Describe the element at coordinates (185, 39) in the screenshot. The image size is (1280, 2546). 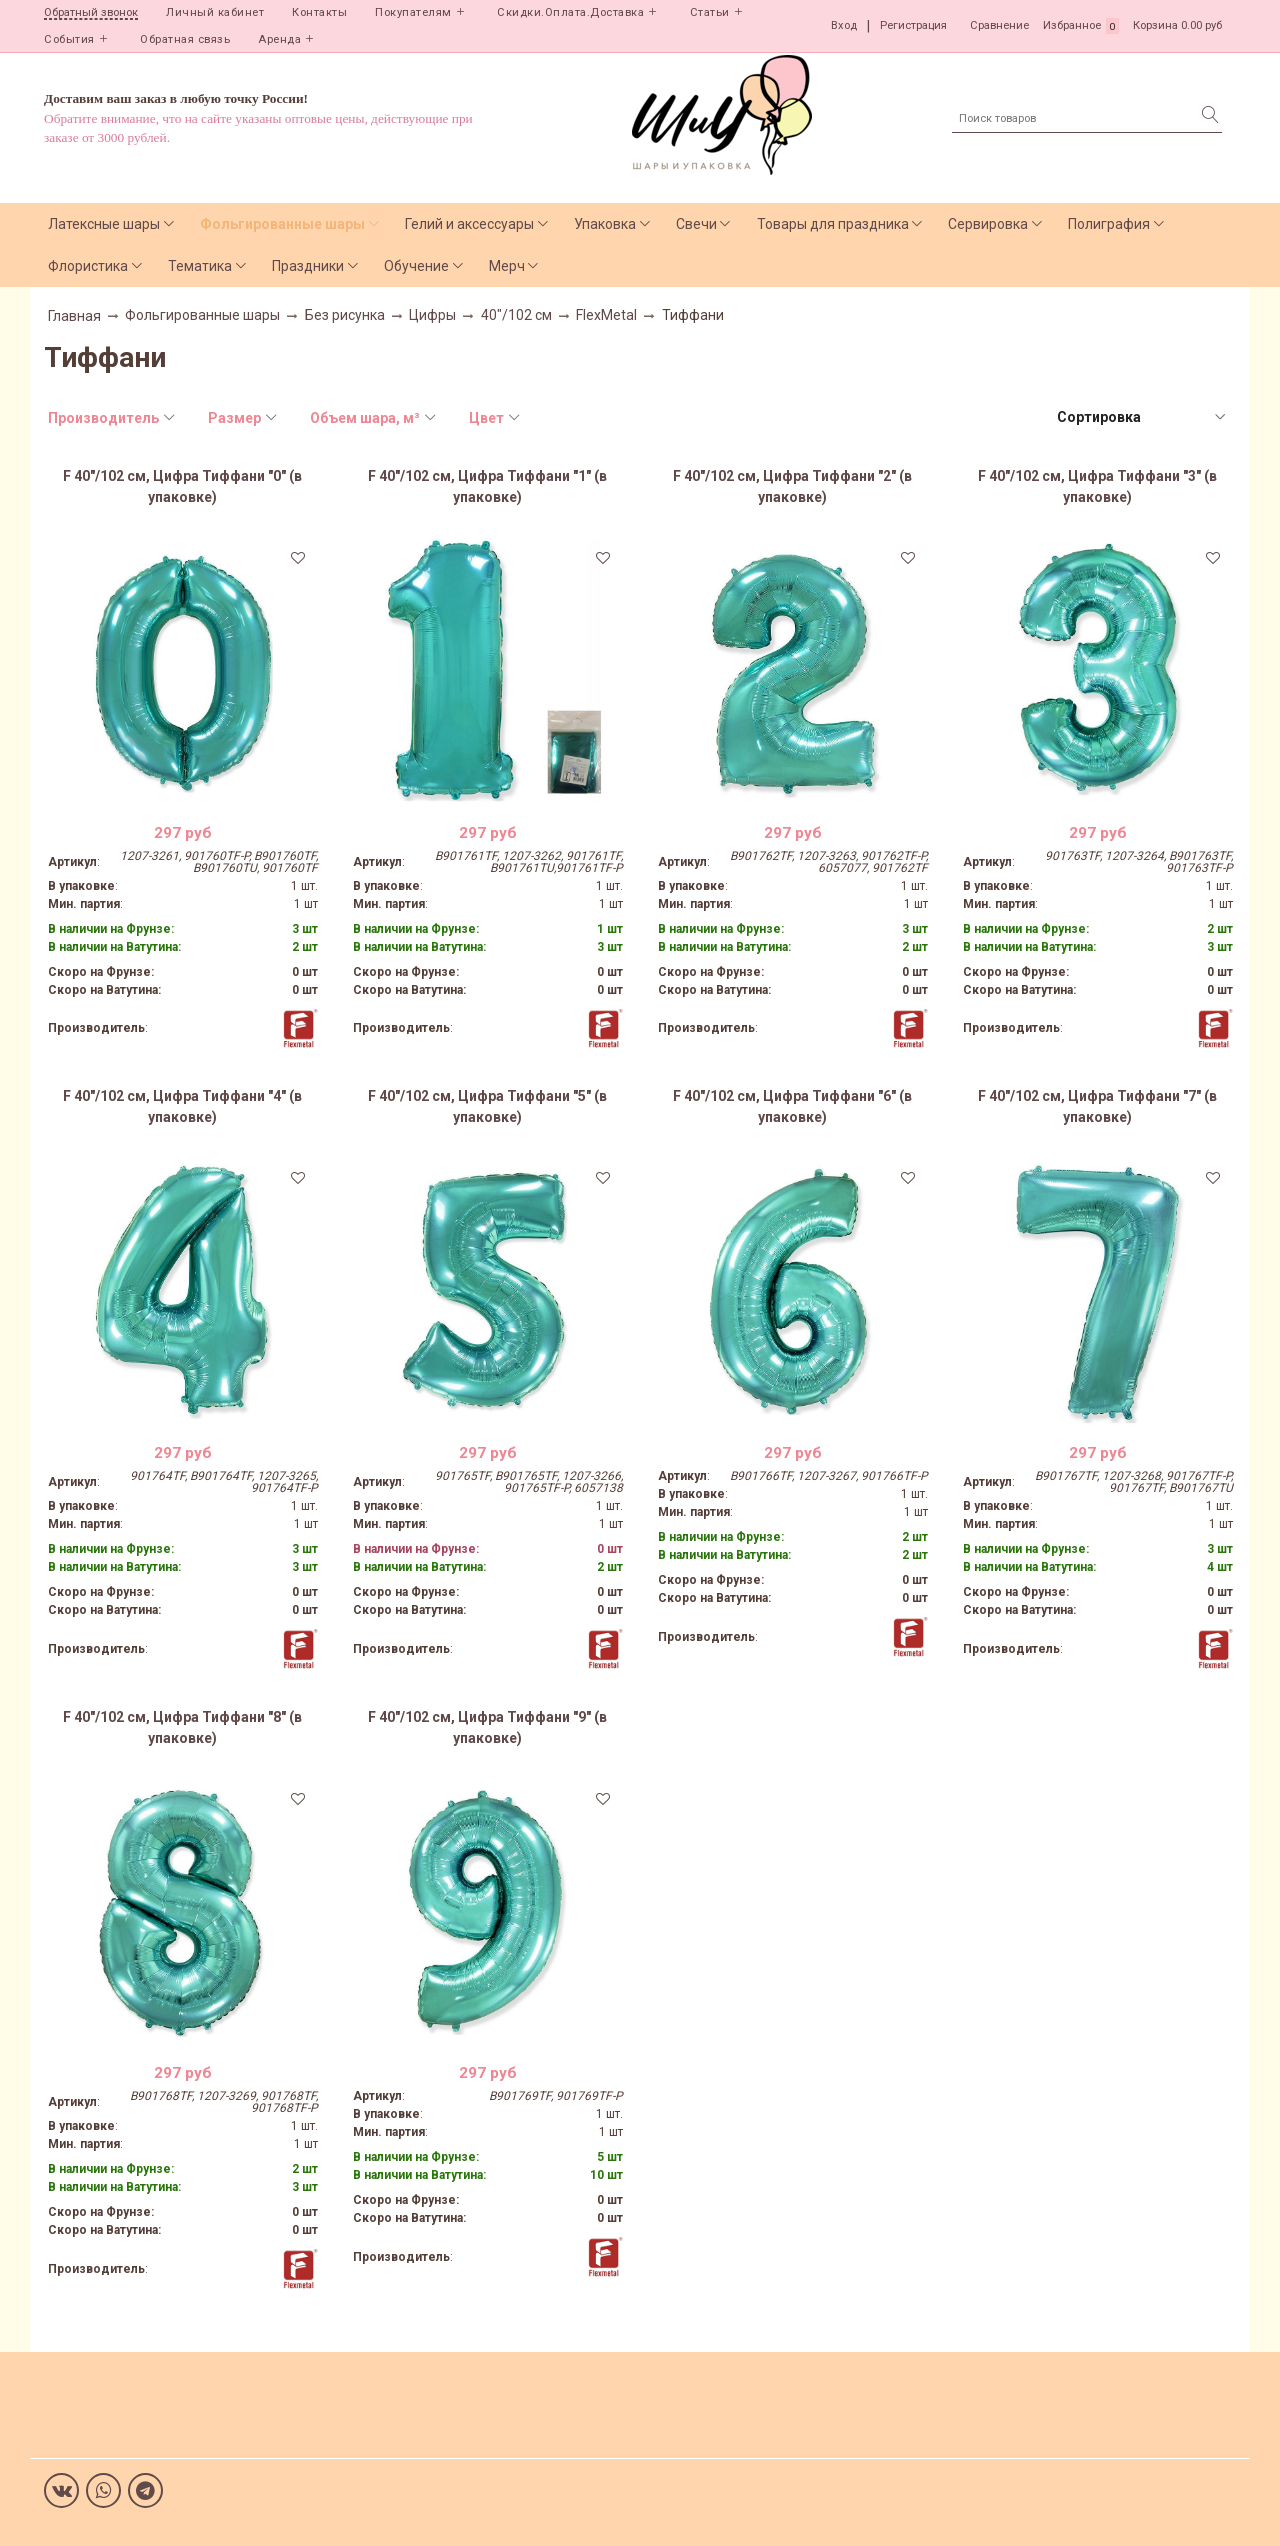
I see `Обратная связь` at that location.